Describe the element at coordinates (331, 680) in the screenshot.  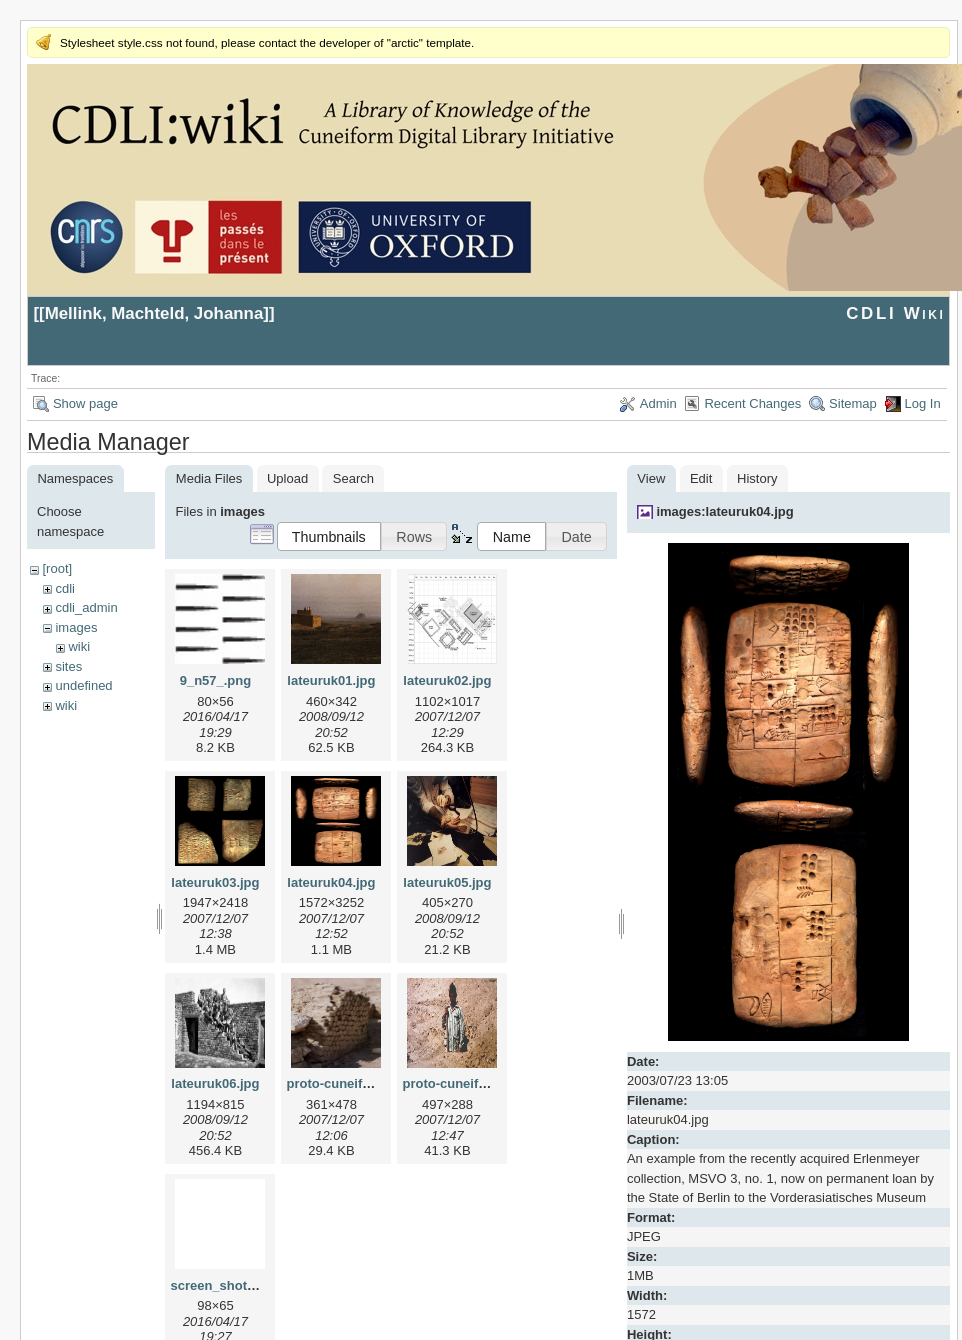
I see `lateuruk01.jpg` at that location.